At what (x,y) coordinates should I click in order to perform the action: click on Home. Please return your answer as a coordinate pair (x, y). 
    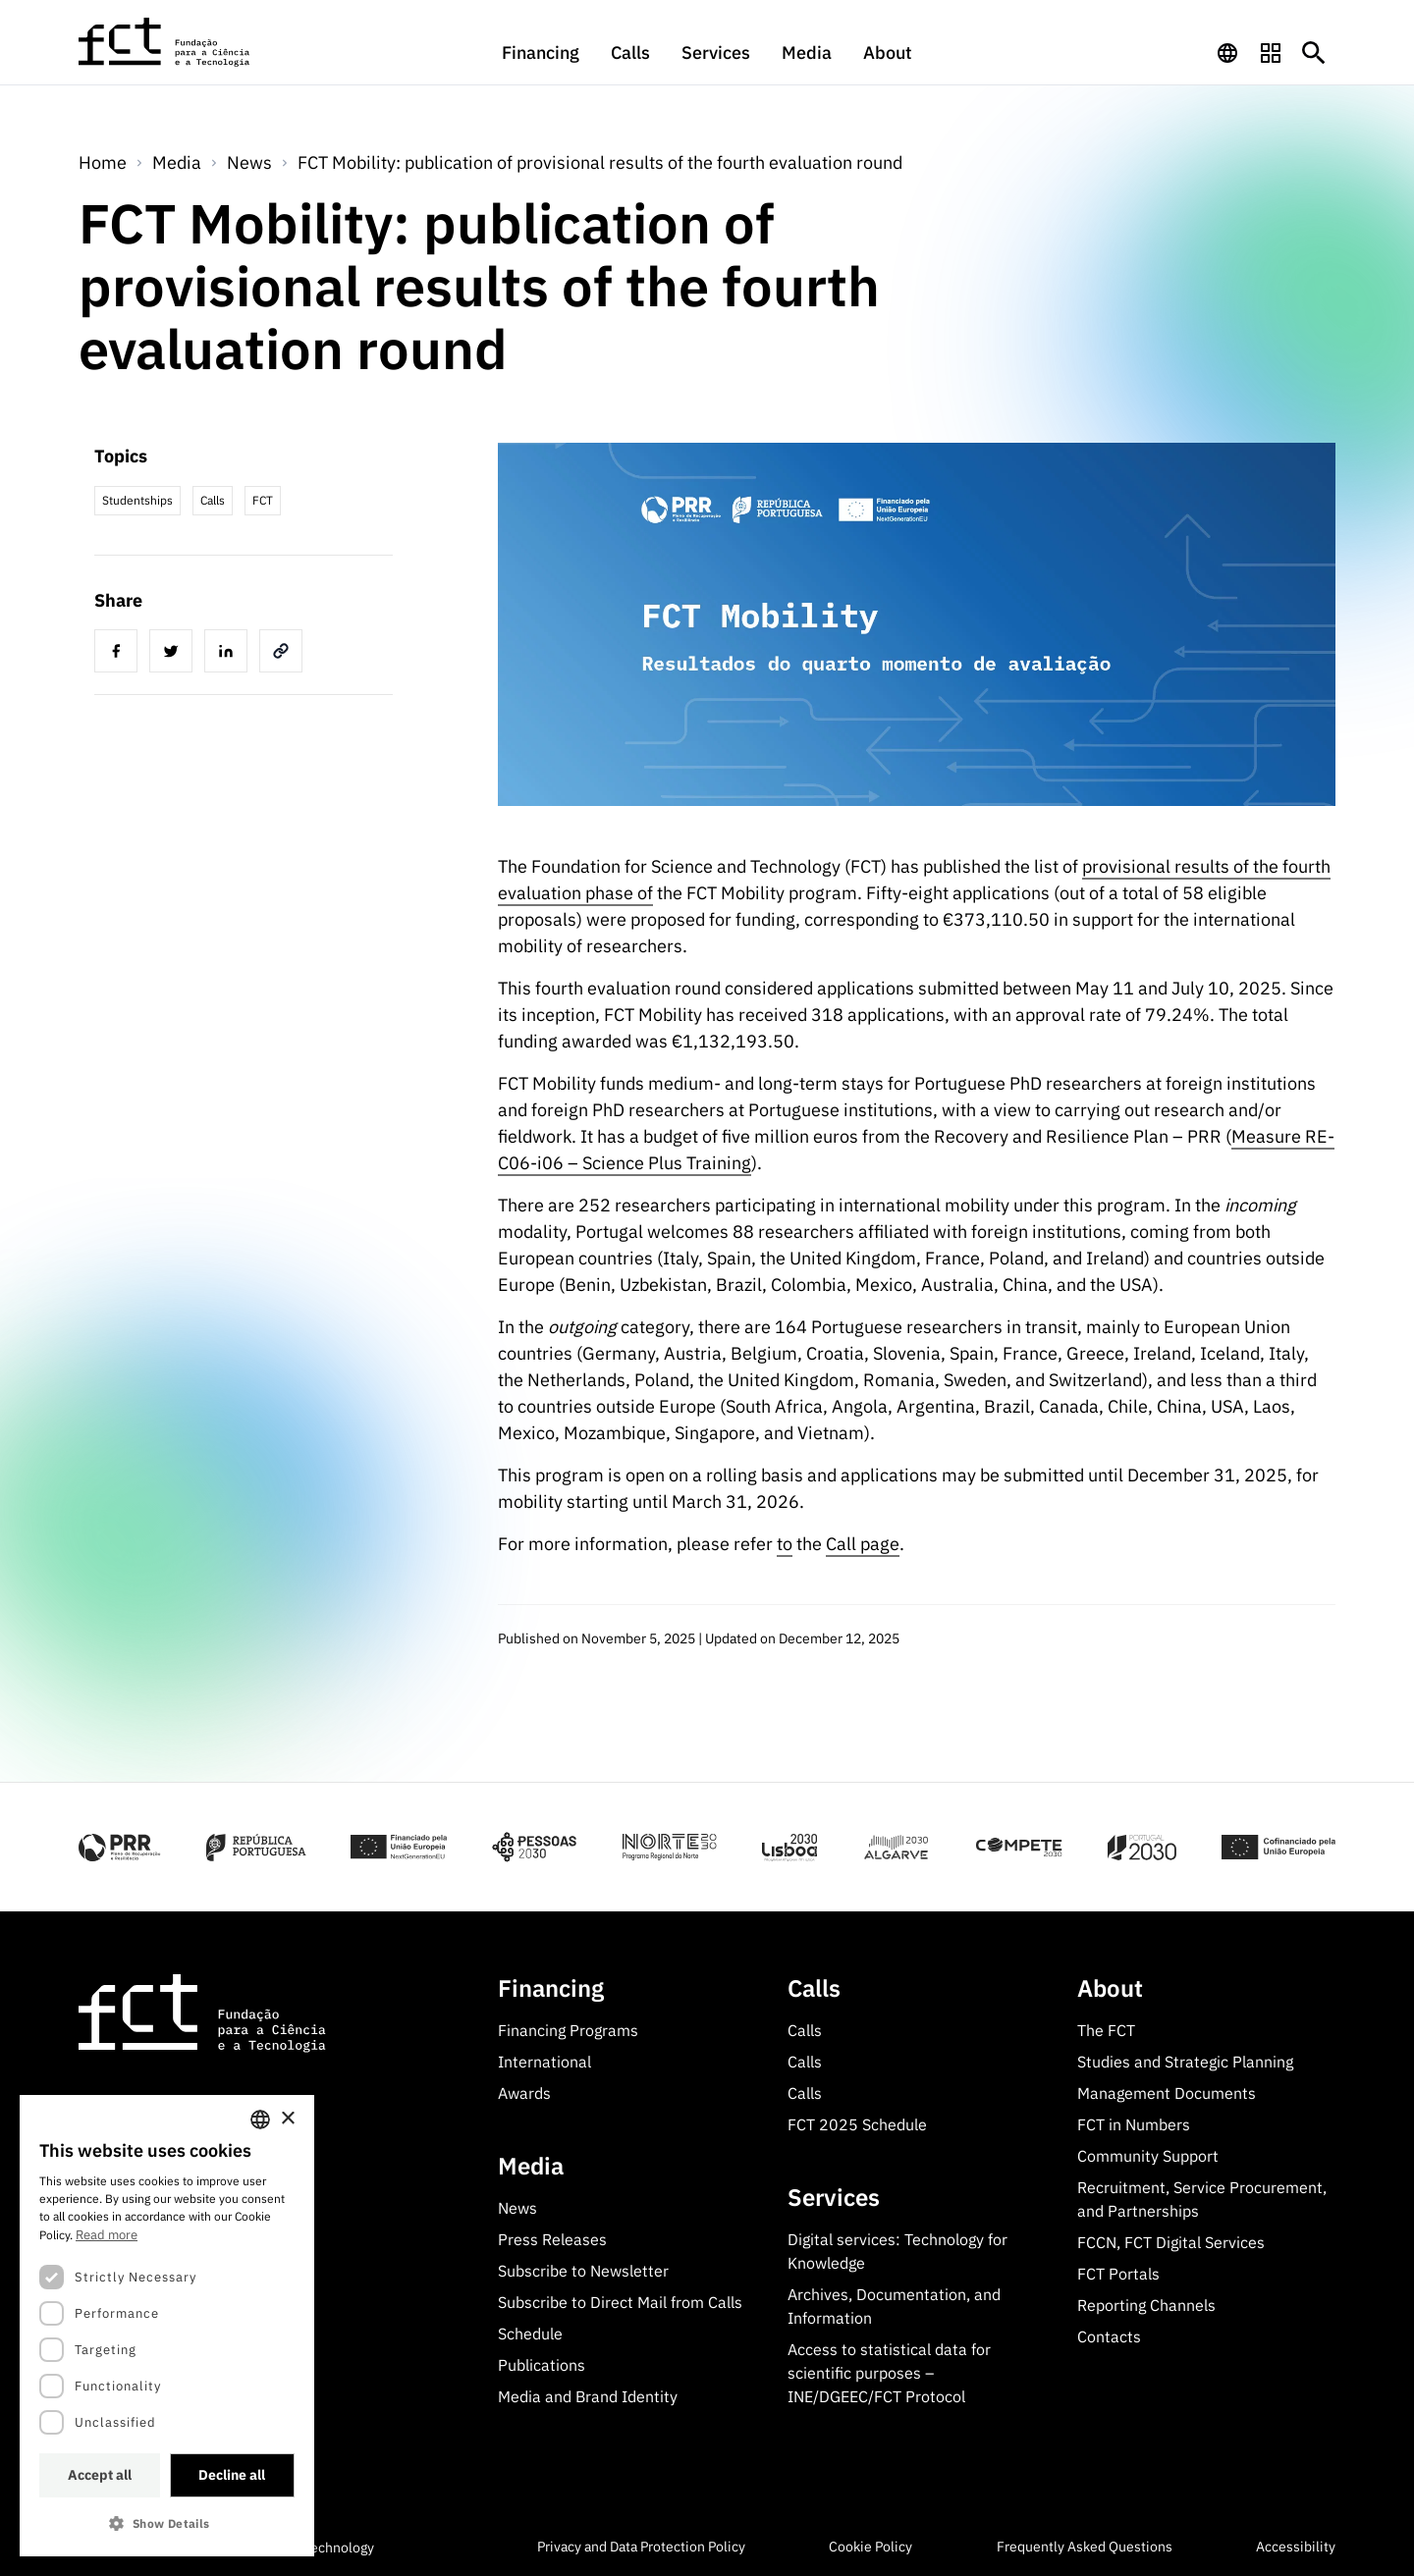
    Looking at the image, I should click on (103, 162).